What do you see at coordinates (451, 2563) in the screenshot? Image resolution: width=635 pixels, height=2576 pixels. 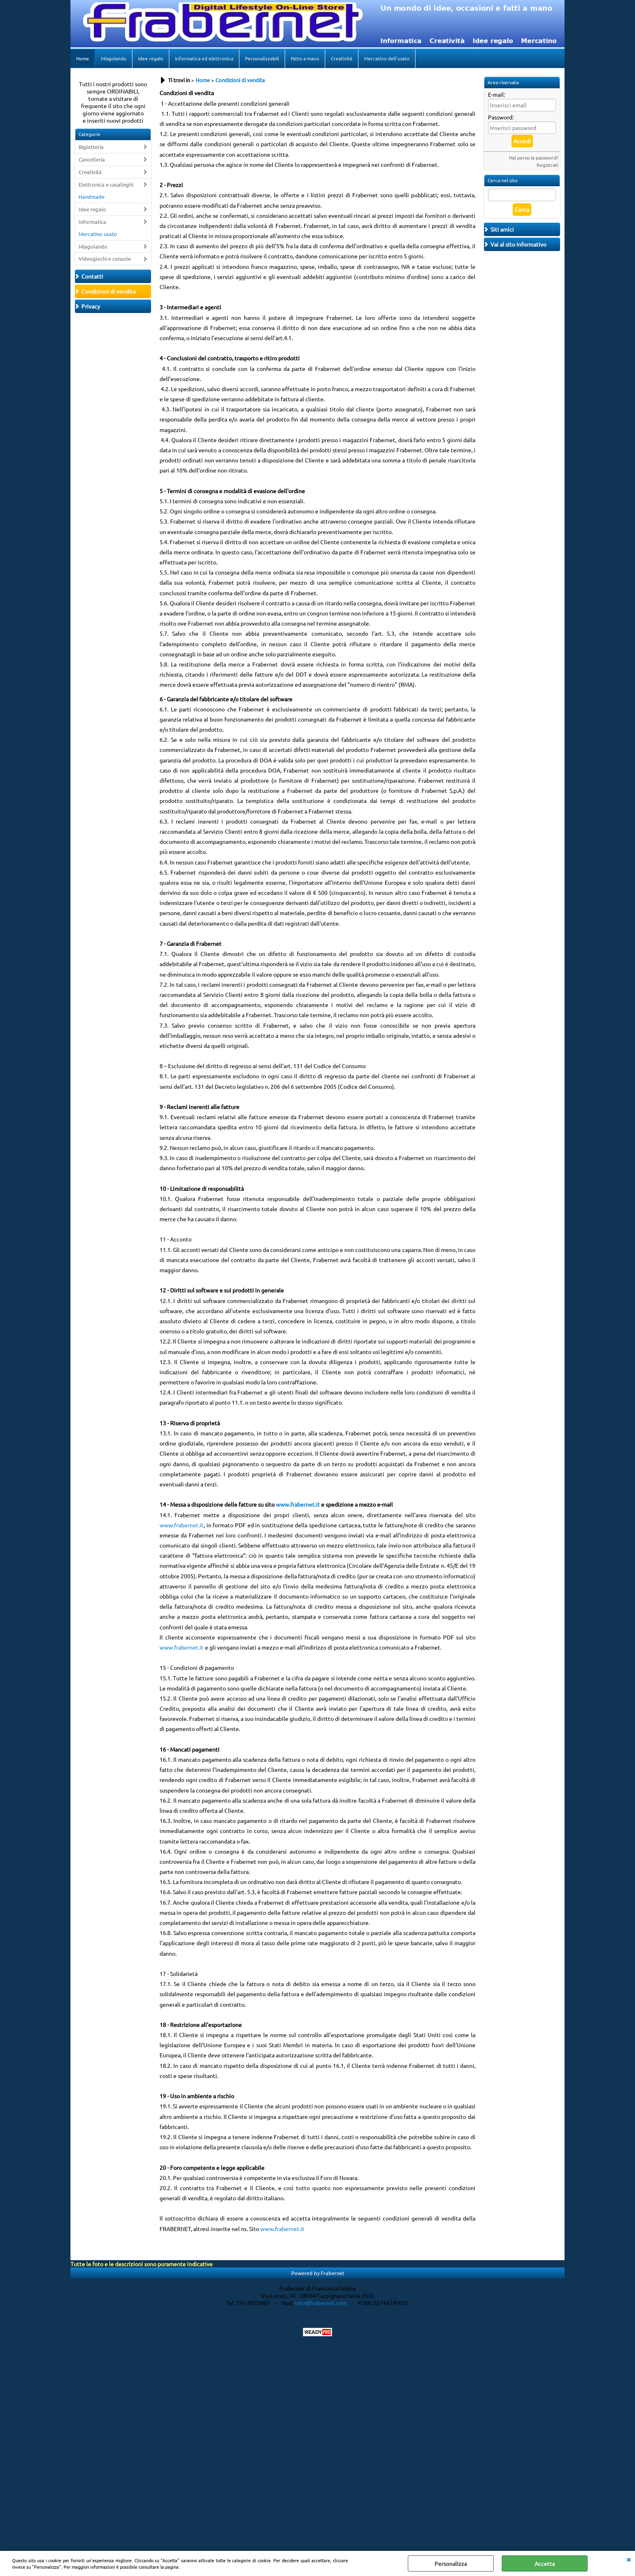 I see `Personalizza` at bounding box center [451, 2563].